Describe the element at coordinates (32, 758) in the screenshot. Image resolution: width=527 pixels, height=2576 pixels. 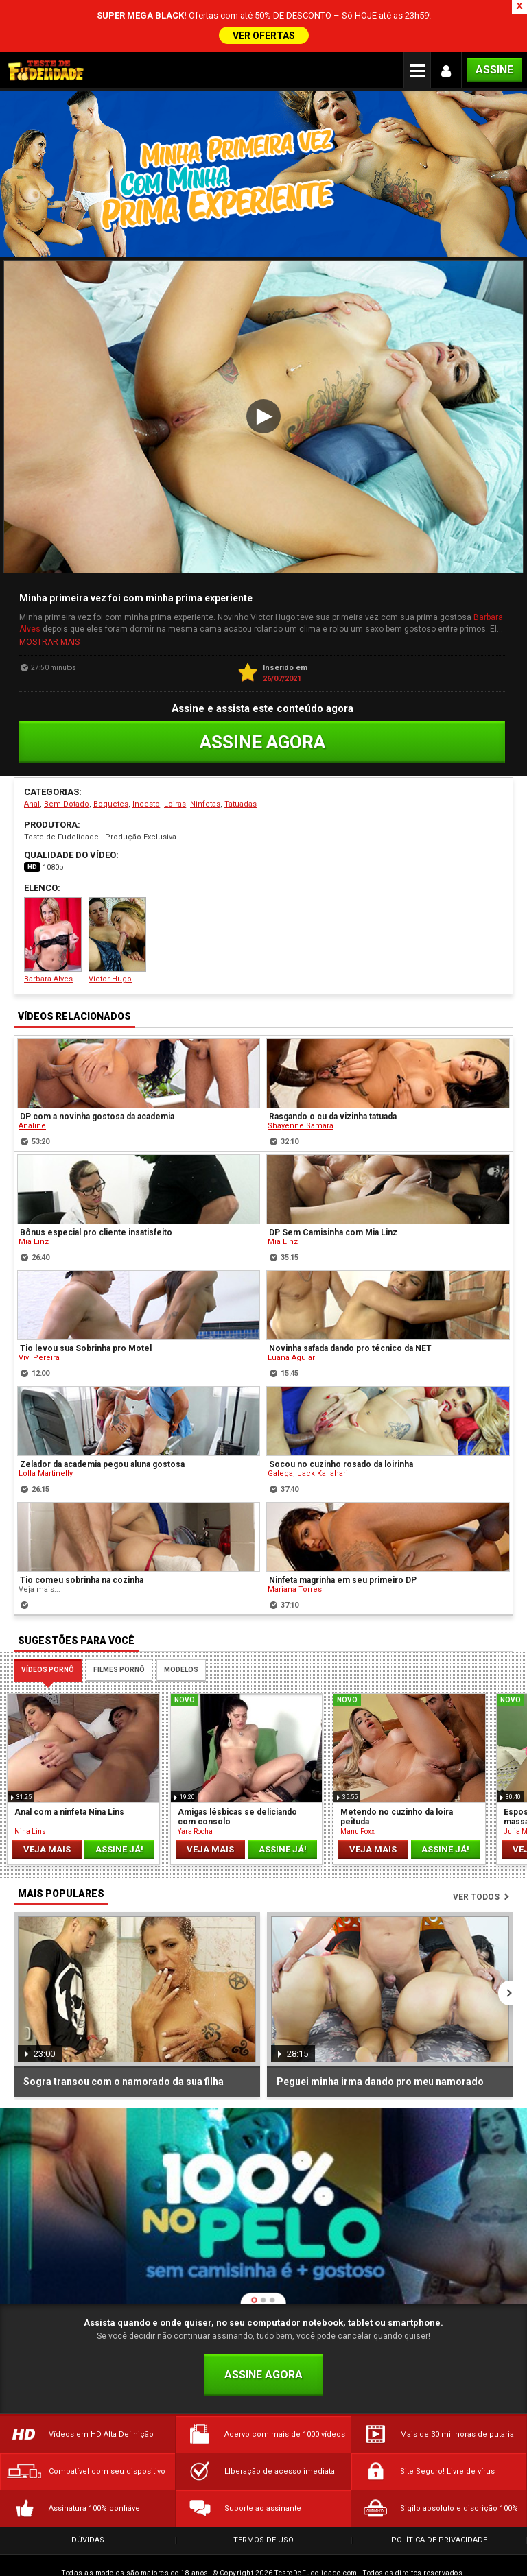
I see `Anal` at that location.